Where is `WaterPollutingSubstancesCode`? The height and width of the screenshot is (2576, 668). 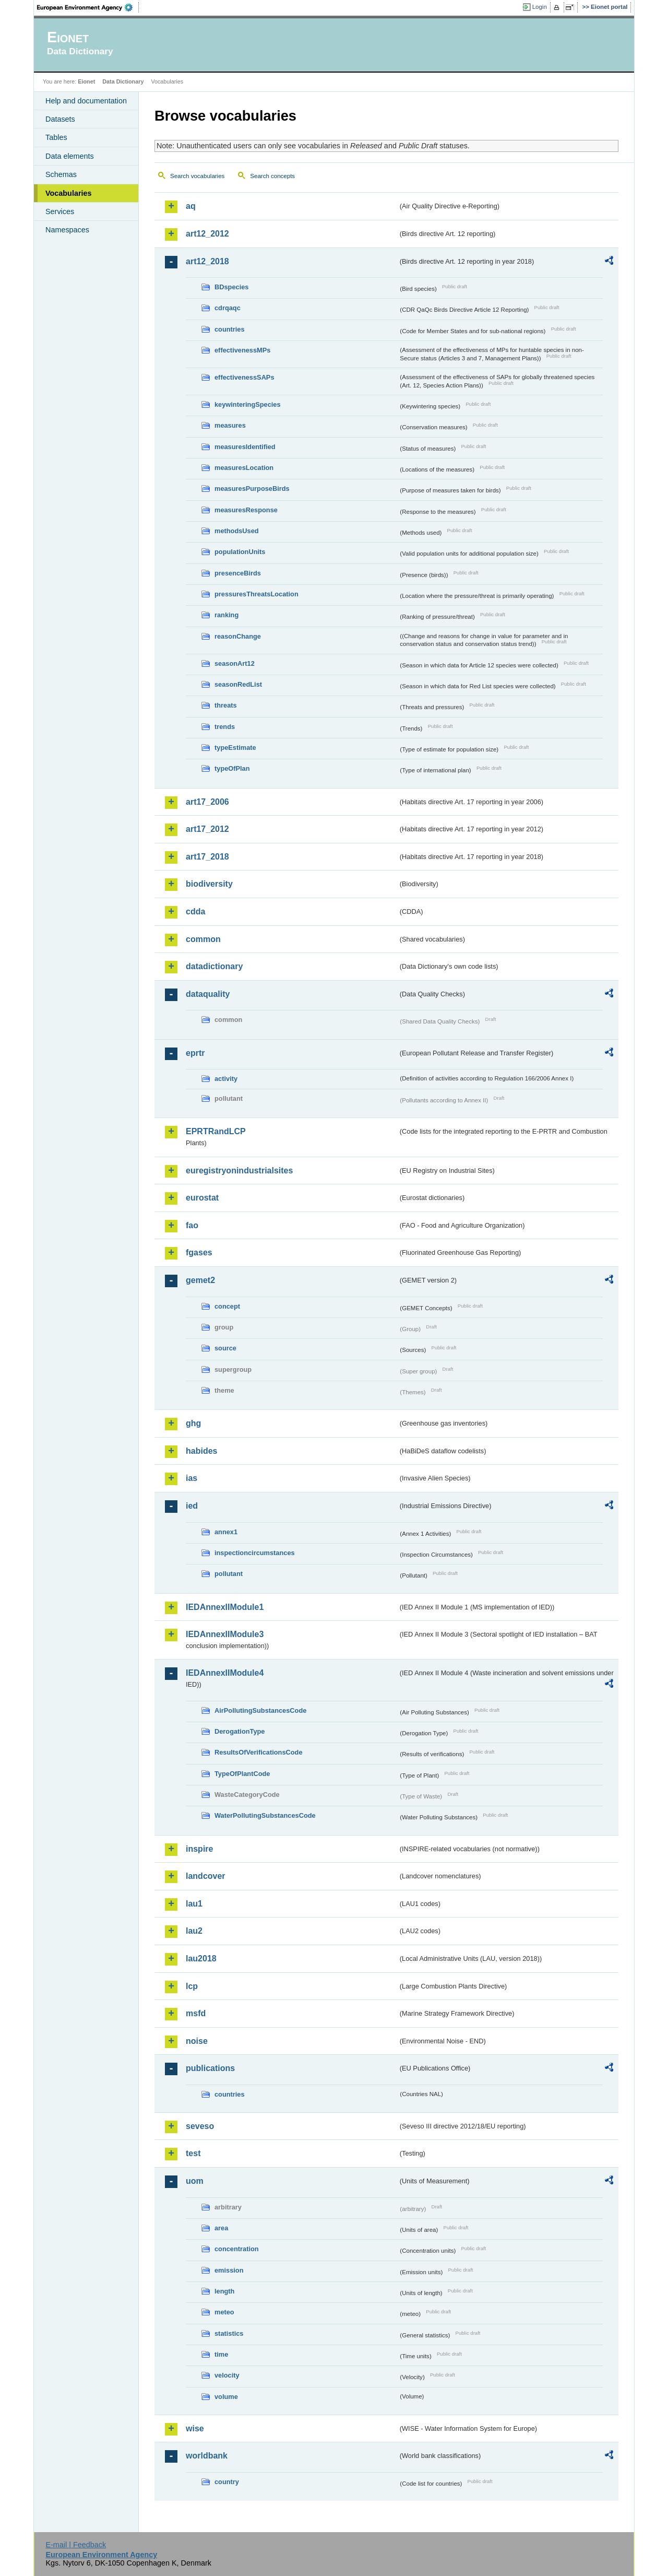 WaterPollutingSubstancesCode is located at coordinates (265, 1815).